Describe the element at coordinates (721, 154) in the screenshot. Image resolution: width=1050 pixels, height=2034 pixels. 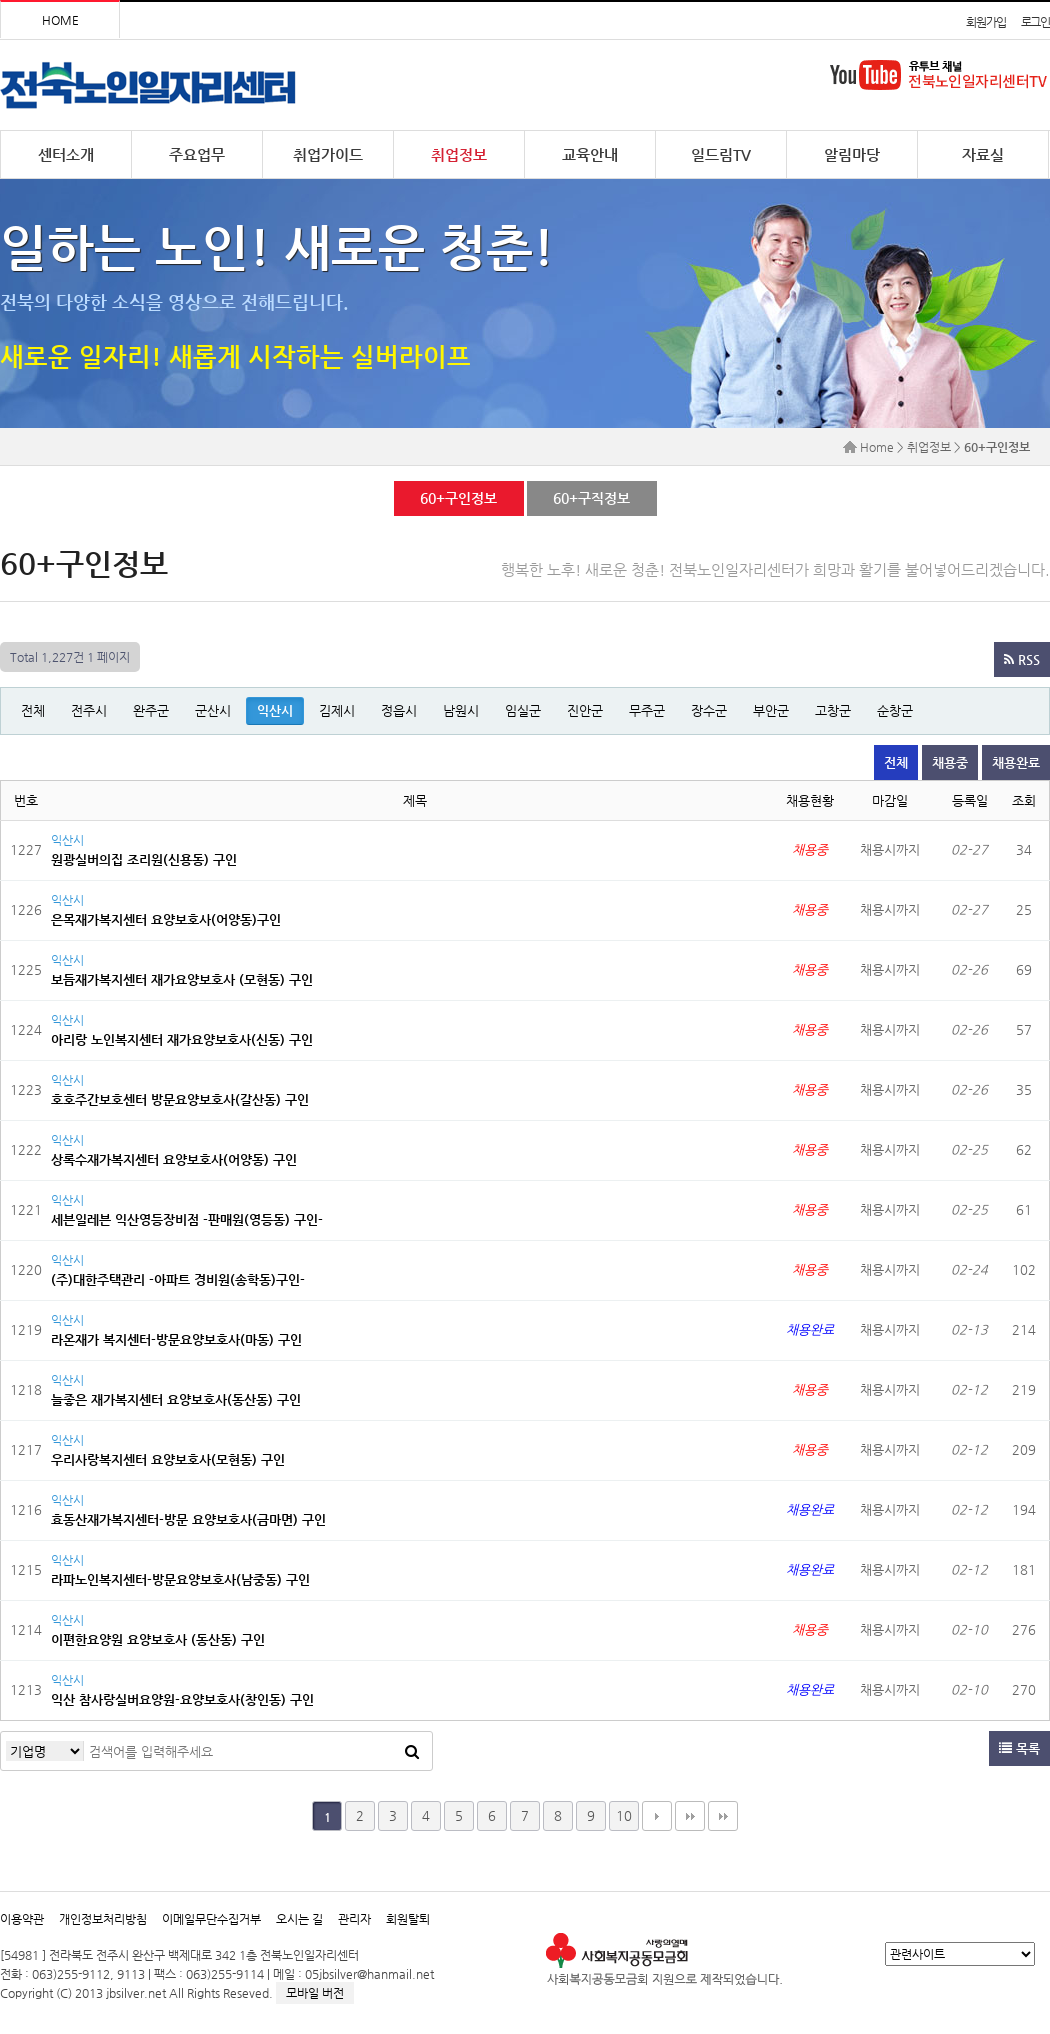
I see `일드림TV` at that location.